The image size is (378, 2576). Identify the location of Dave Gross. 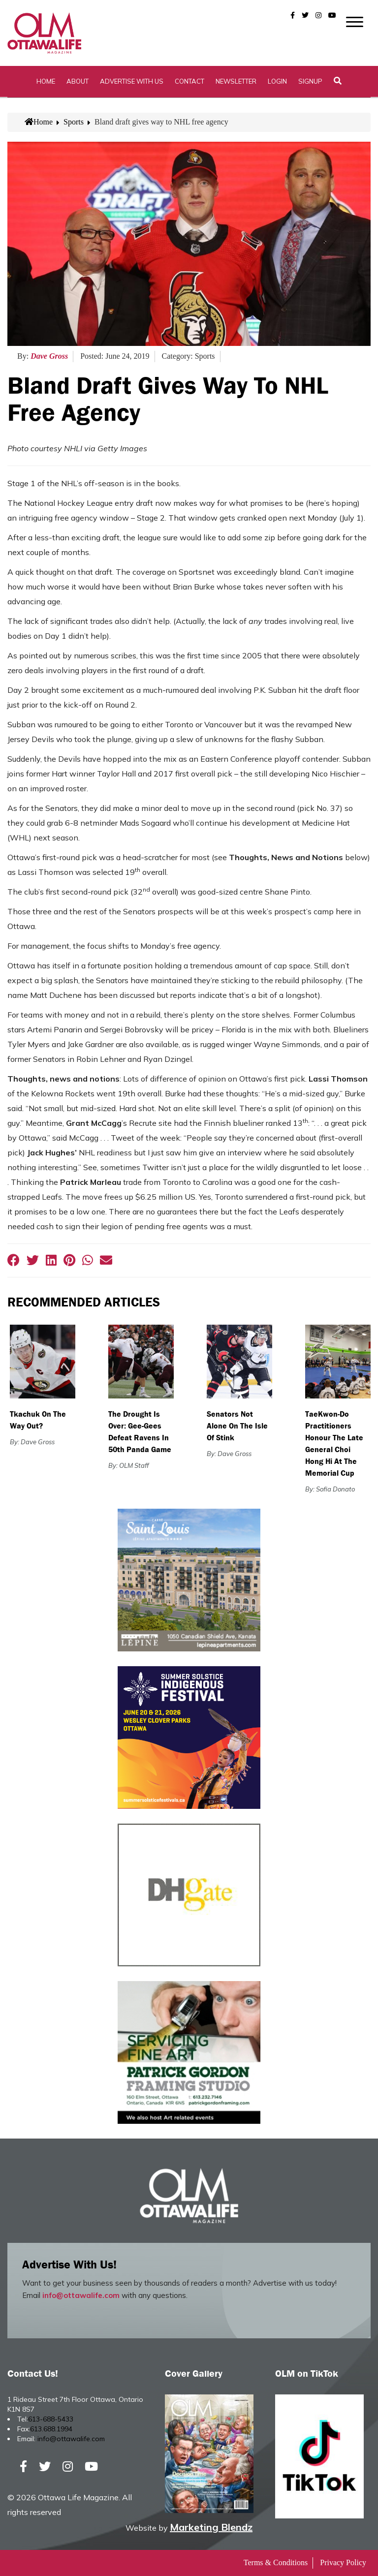
(49, 356).